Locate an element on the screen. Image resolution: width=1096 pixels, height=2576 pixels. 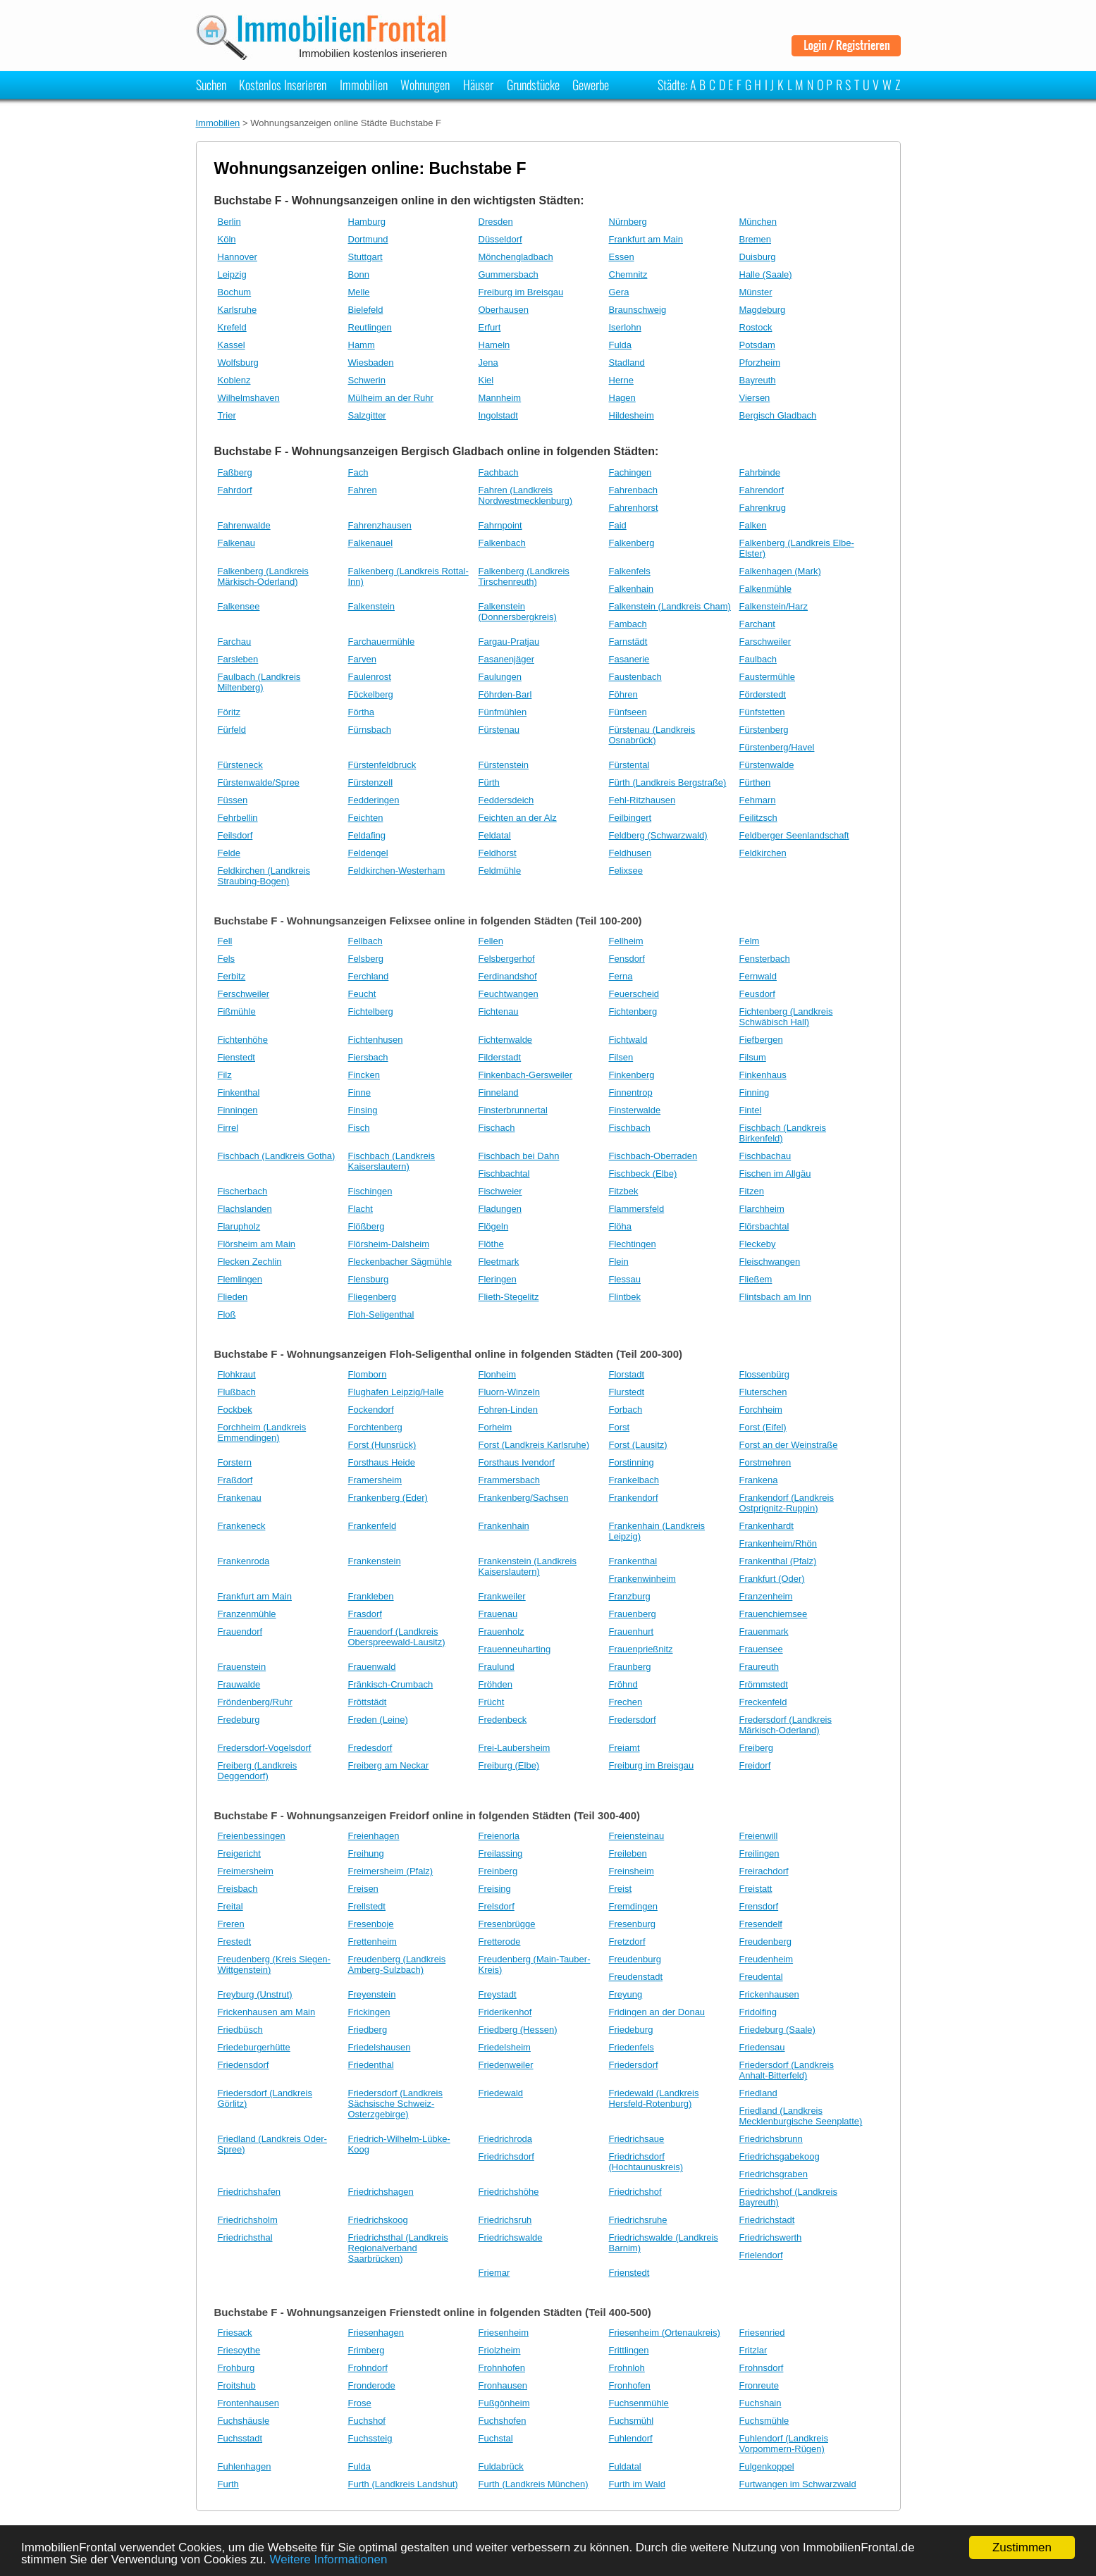
Fohren-Linden is located at coordinates (508, 1409).